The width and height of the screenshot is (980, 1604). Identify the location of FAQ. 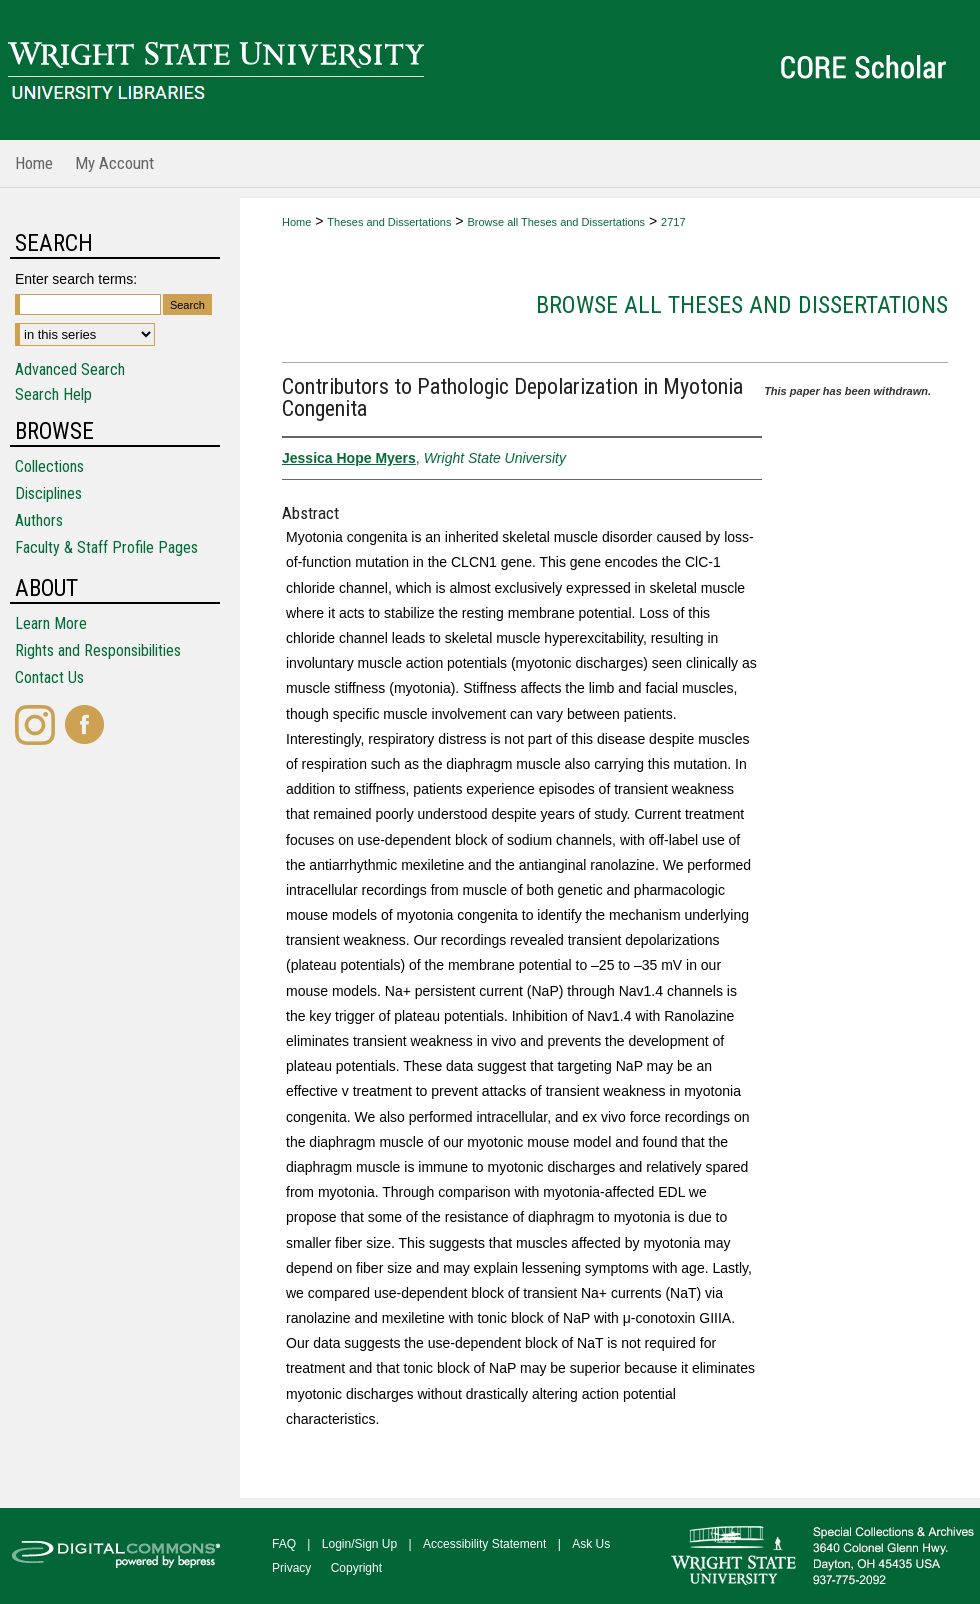
(284, 1544).